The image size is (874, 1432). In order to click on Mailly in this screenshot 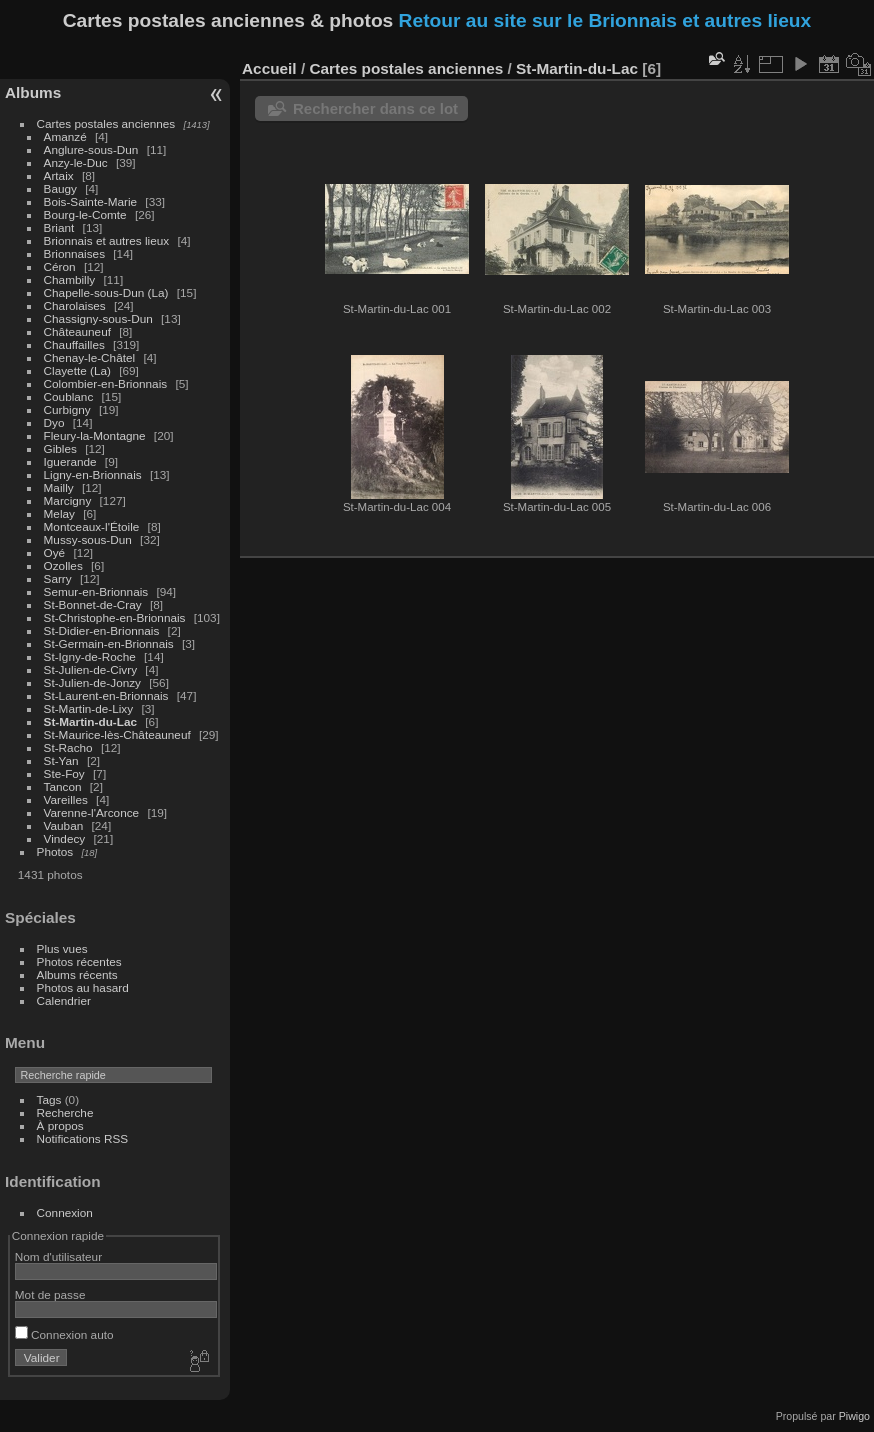, I will do `click(59, 487)`.